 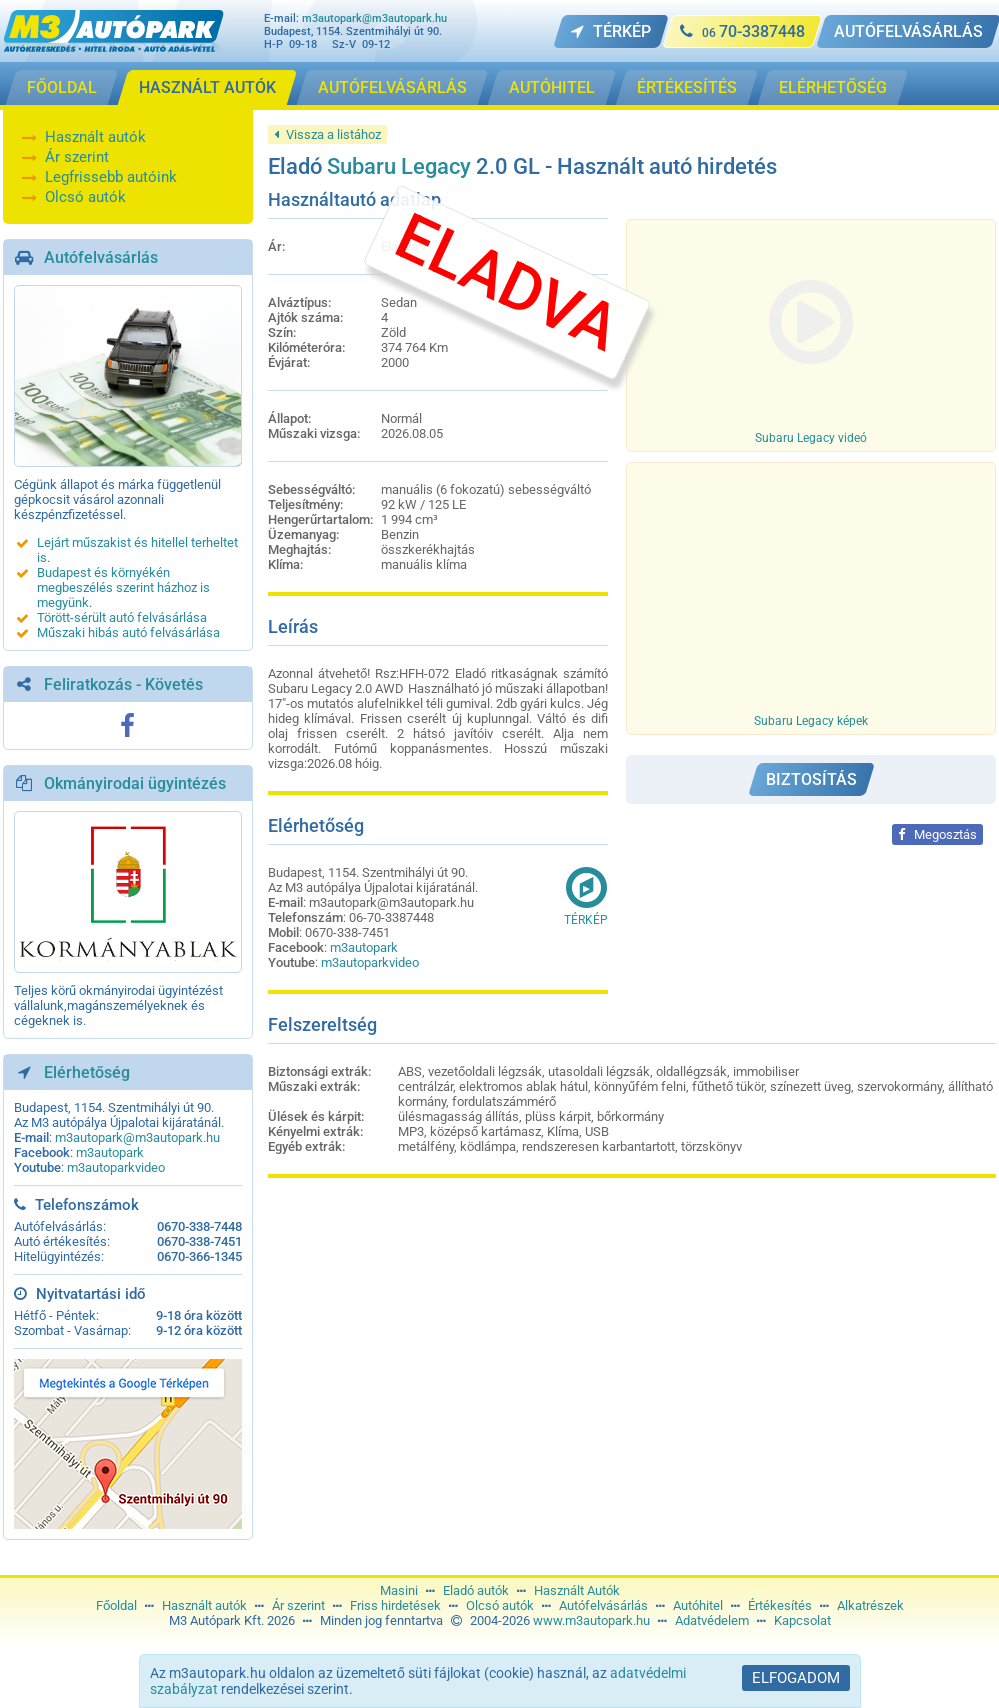 What do you see at coordinates (374, 18) in the screenshot?
I see `m3autopark@m3autopark.hu` at bounding box center [374, 18].